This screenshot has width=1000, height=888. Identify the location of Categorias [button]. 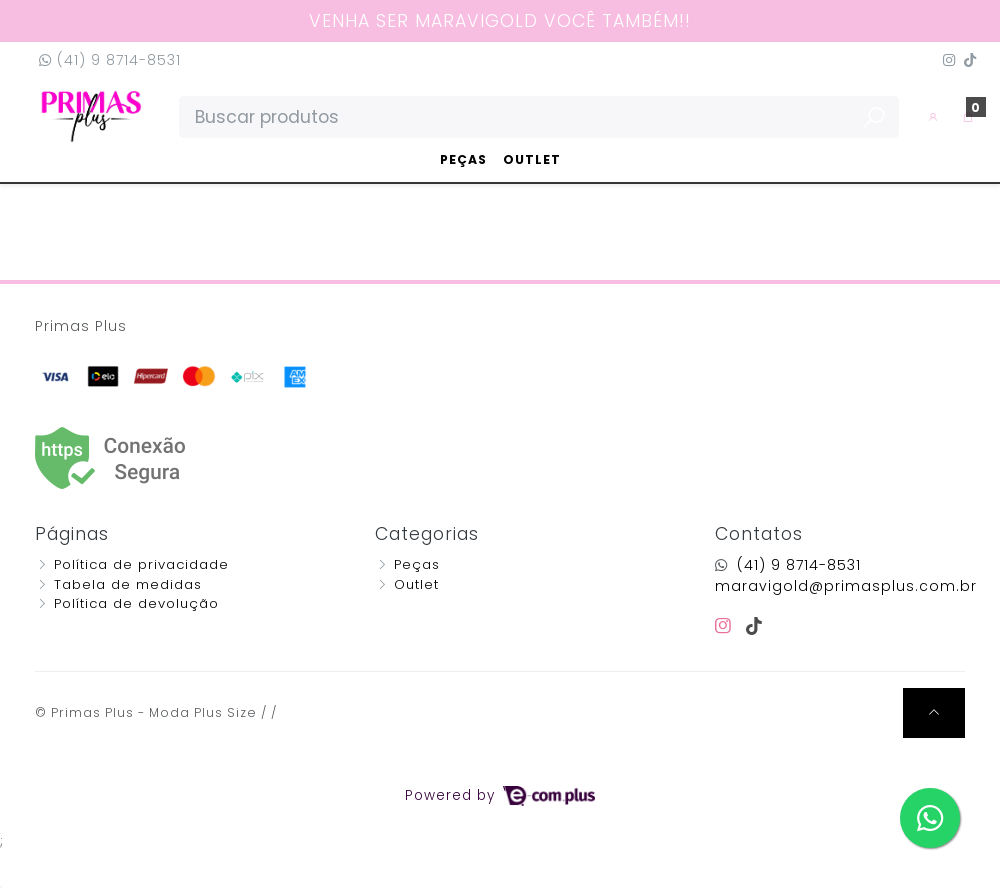
(427, 534).